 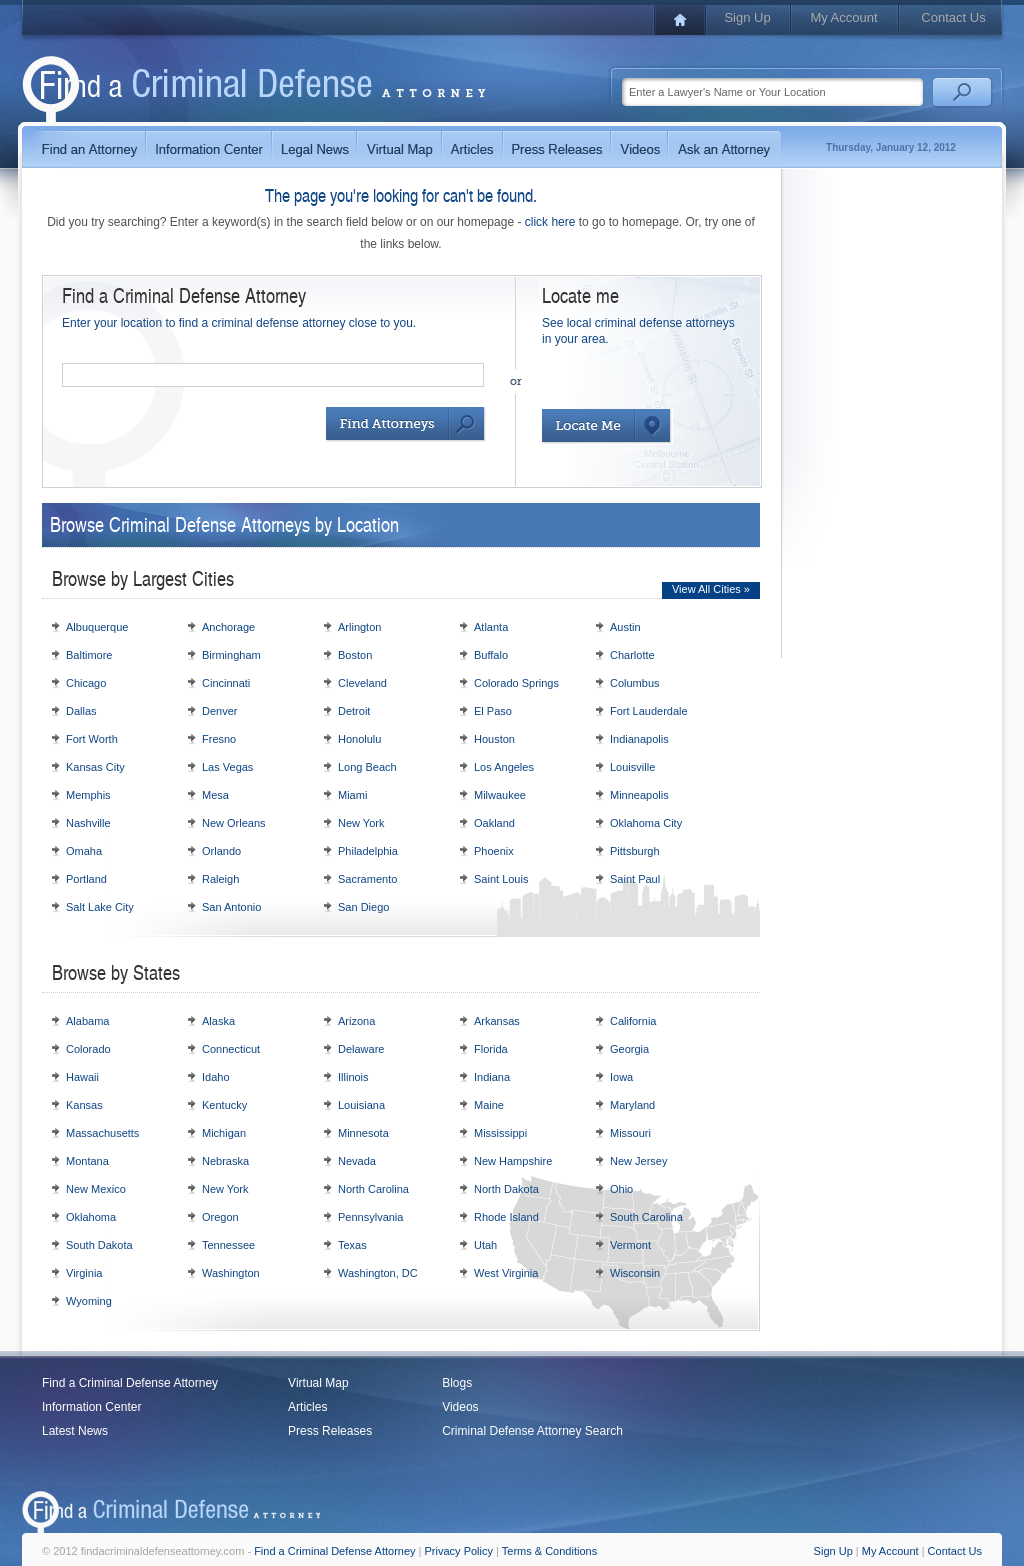 What do you see at coordinates (99, 1245) in the screenshot?
I see `South Dakota` at bounding box center [99, 1245].